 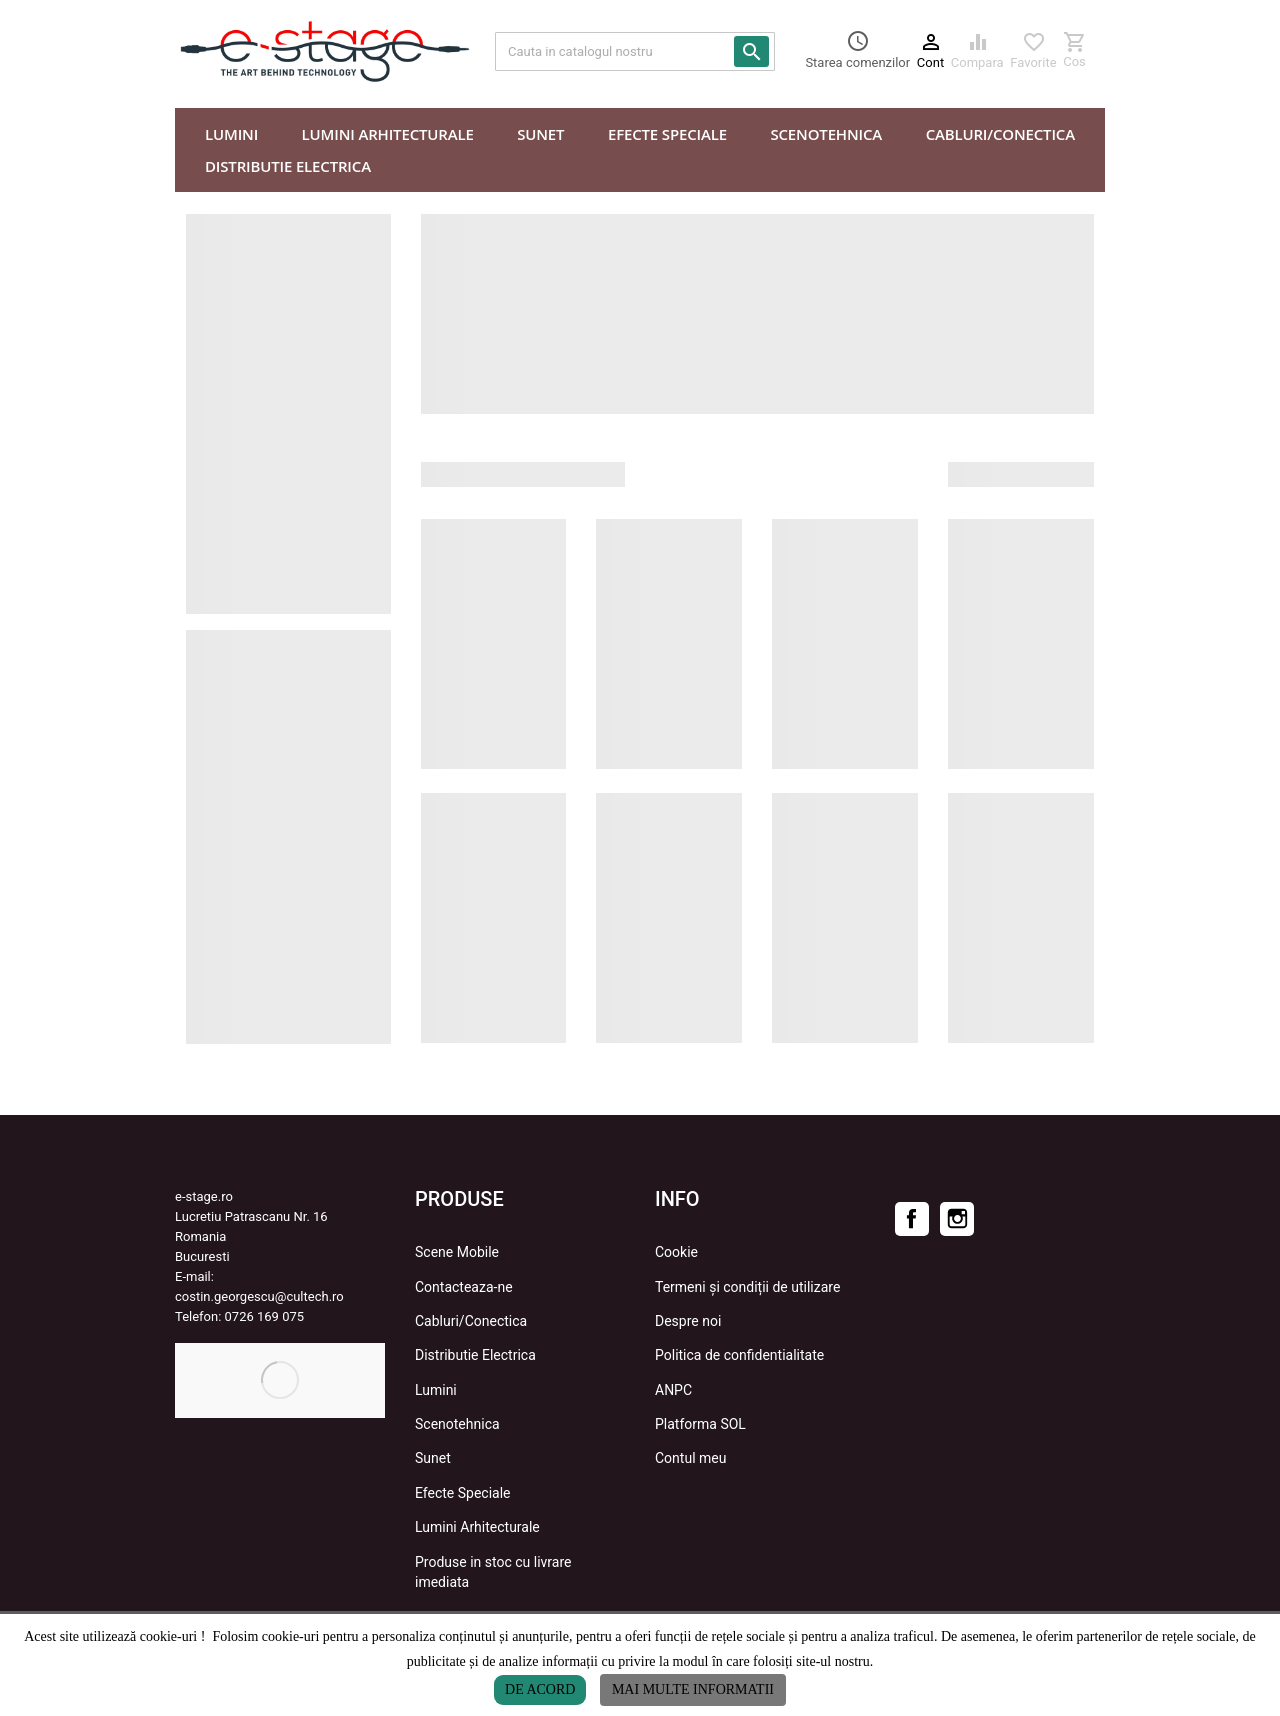 What do you see at coordinates (433, 1458) in the screenshot?
I see `Sunet` at bounding box center [433, 1458].